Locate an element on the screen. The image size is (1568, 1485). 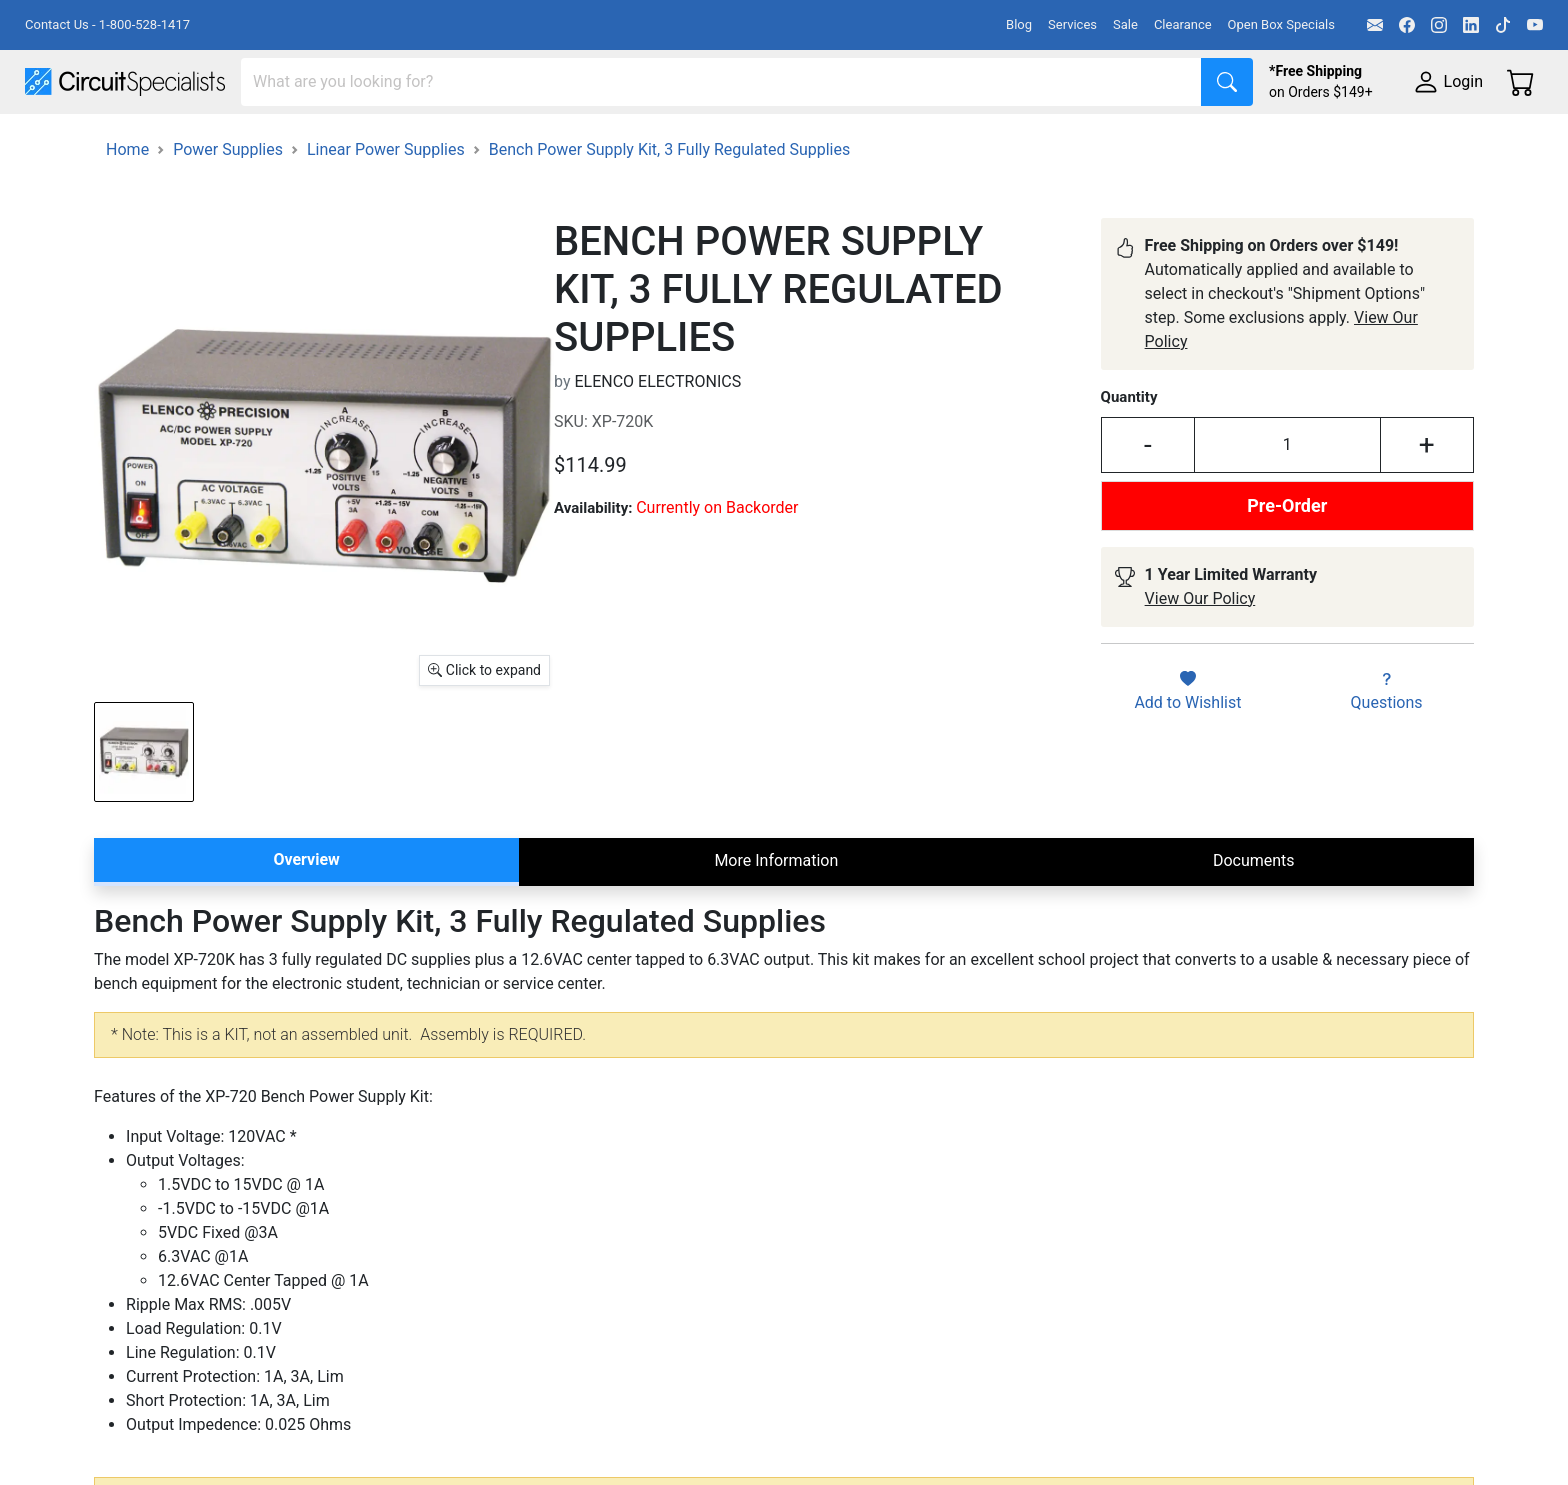
[Search] is located at coordinates (721, 82).